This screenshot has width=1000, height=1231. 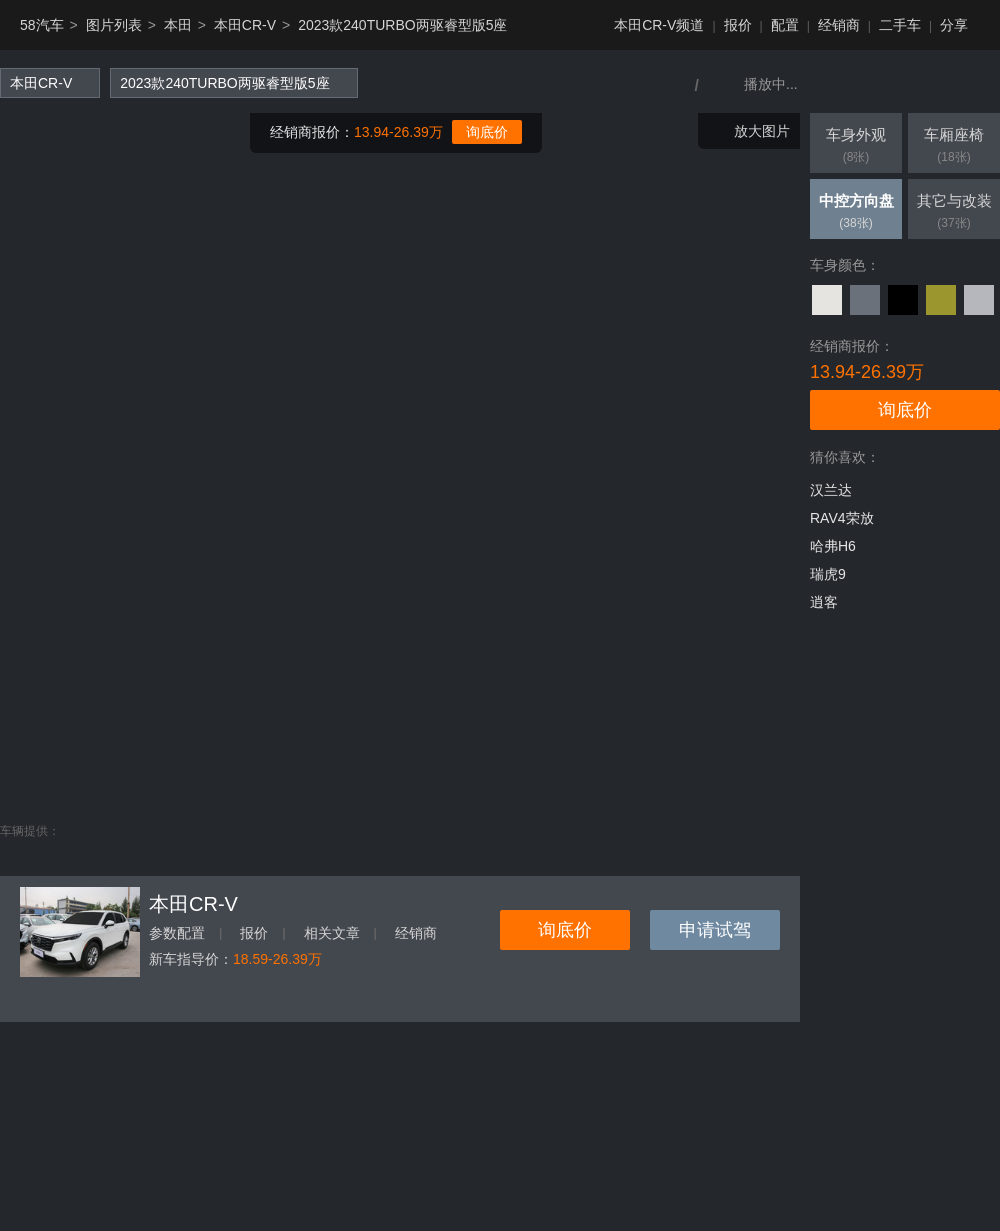 I want to click on 车辆提供：, so click(x=30, y=831).